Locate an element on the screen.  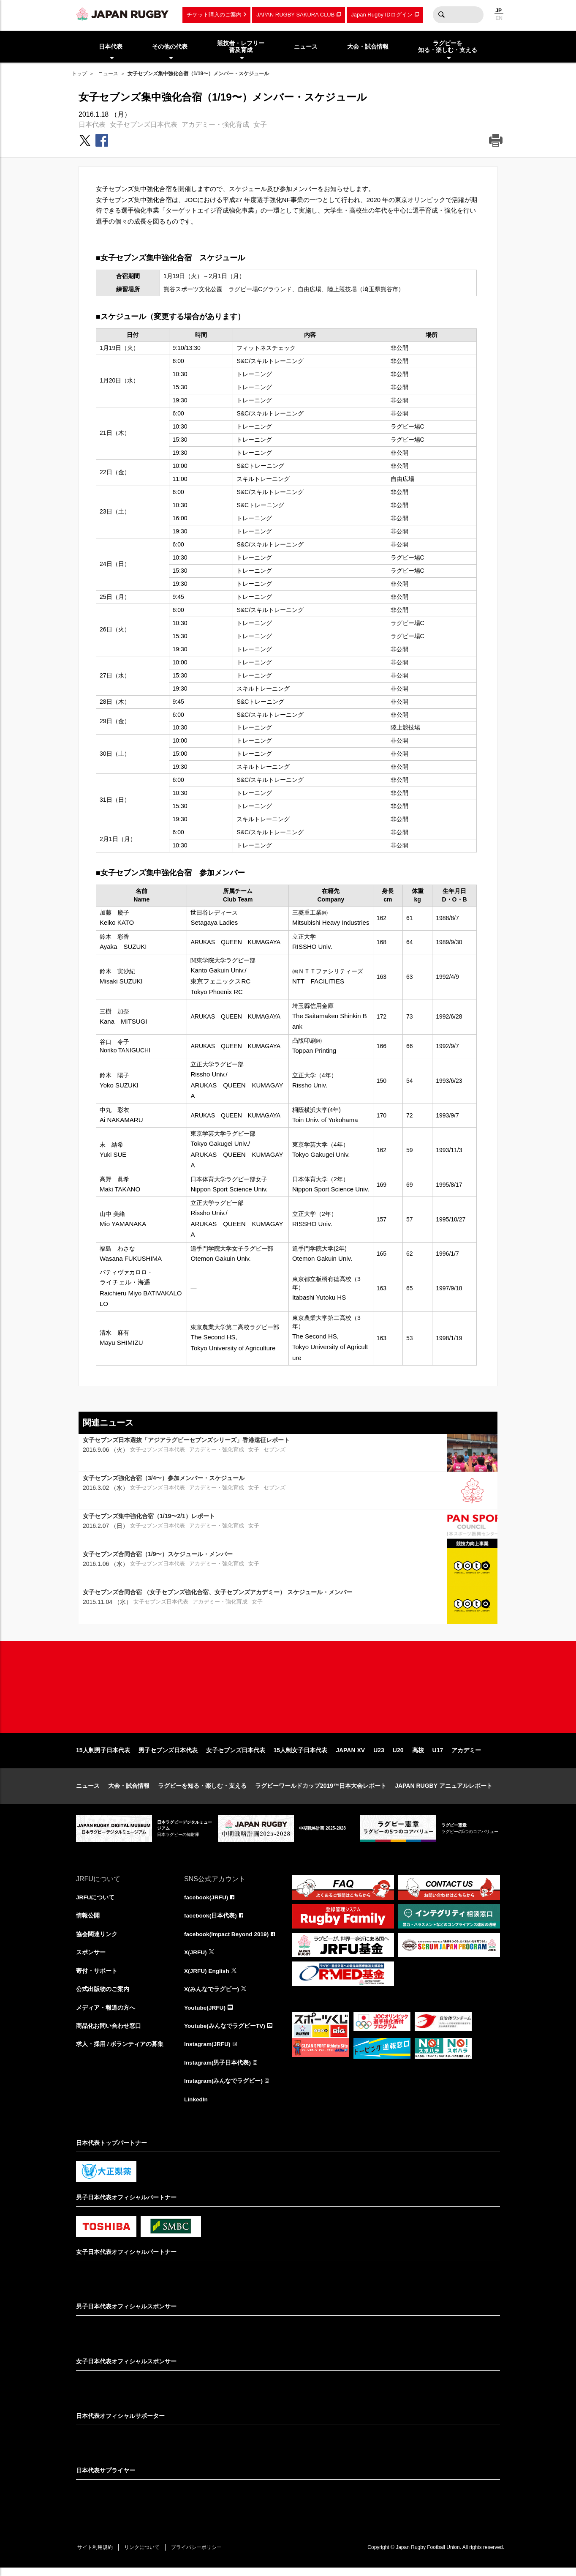
Youtube(JRFU) is located at coordinates (205, 2014).